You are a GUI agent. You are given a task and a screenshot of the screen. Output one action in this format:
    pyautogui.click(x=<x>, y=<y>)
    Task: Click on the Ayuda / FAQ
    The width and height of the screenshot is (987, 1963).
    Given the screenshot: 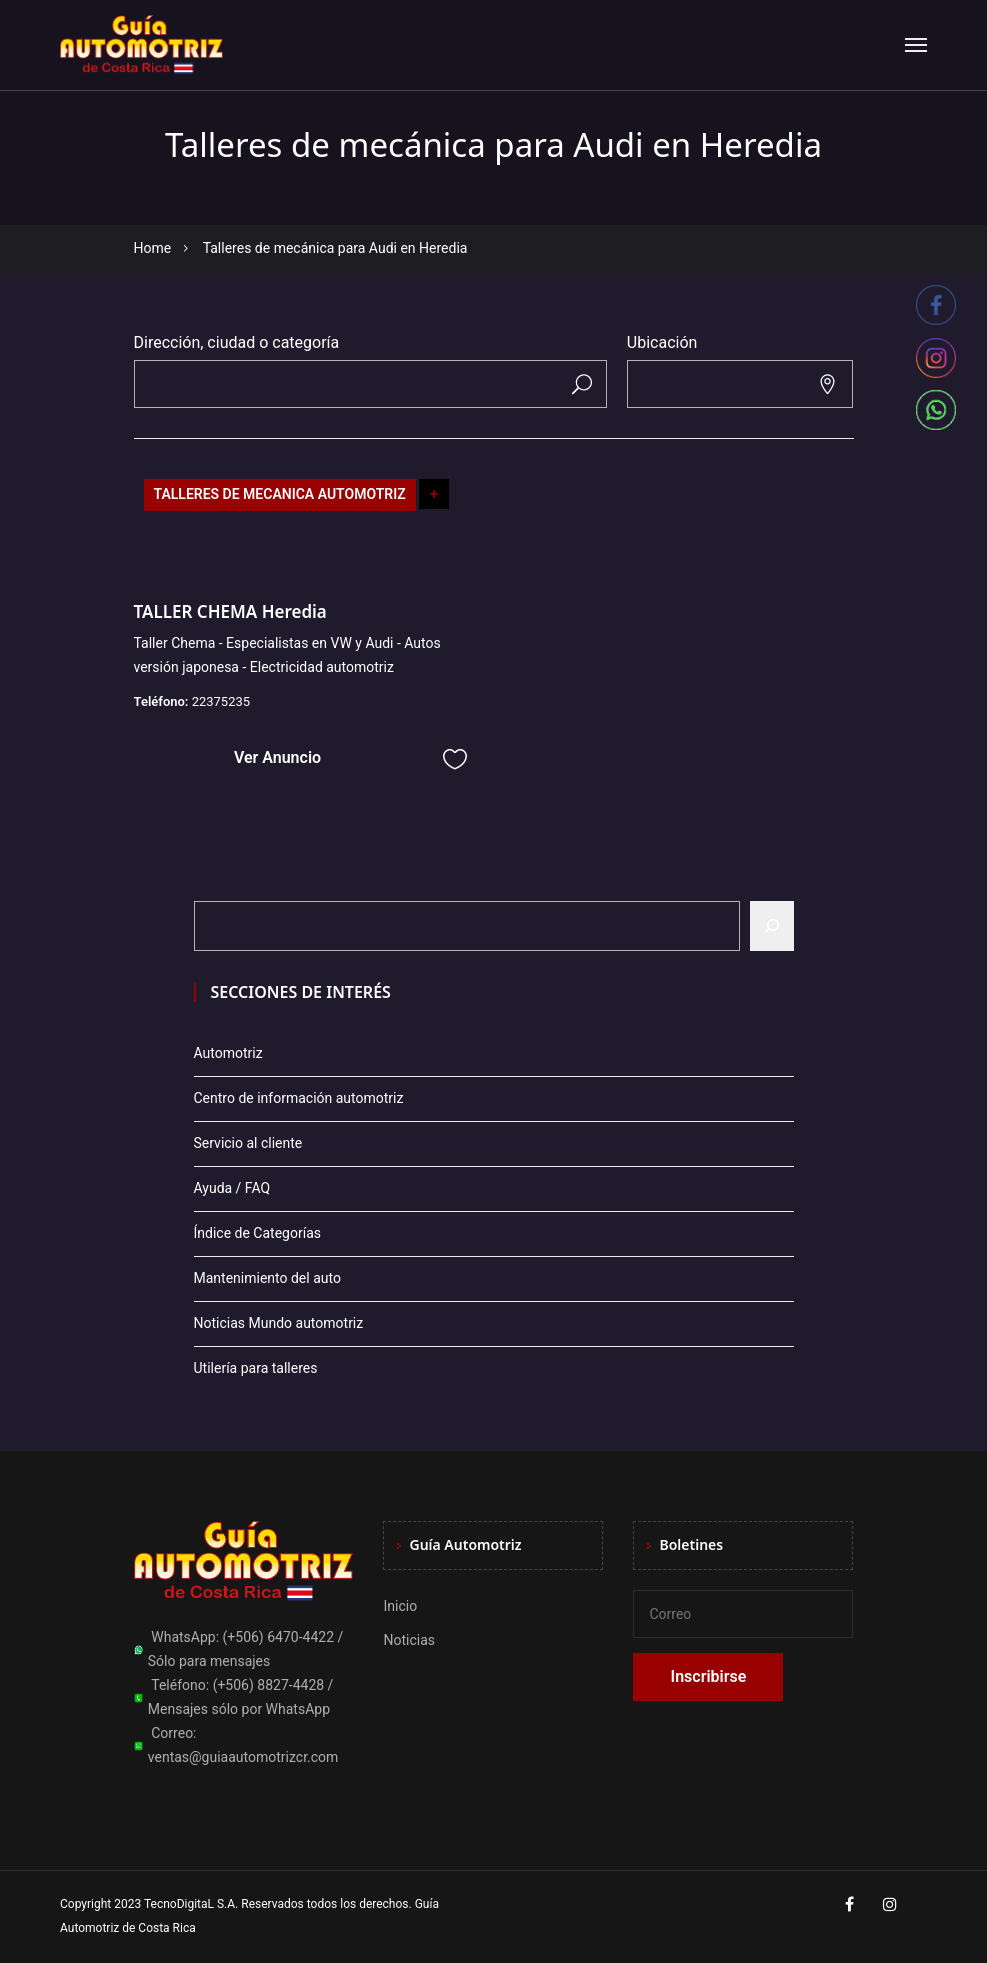 What is the action you would take?
    pyautogui.click(x=232, y=1188)
    